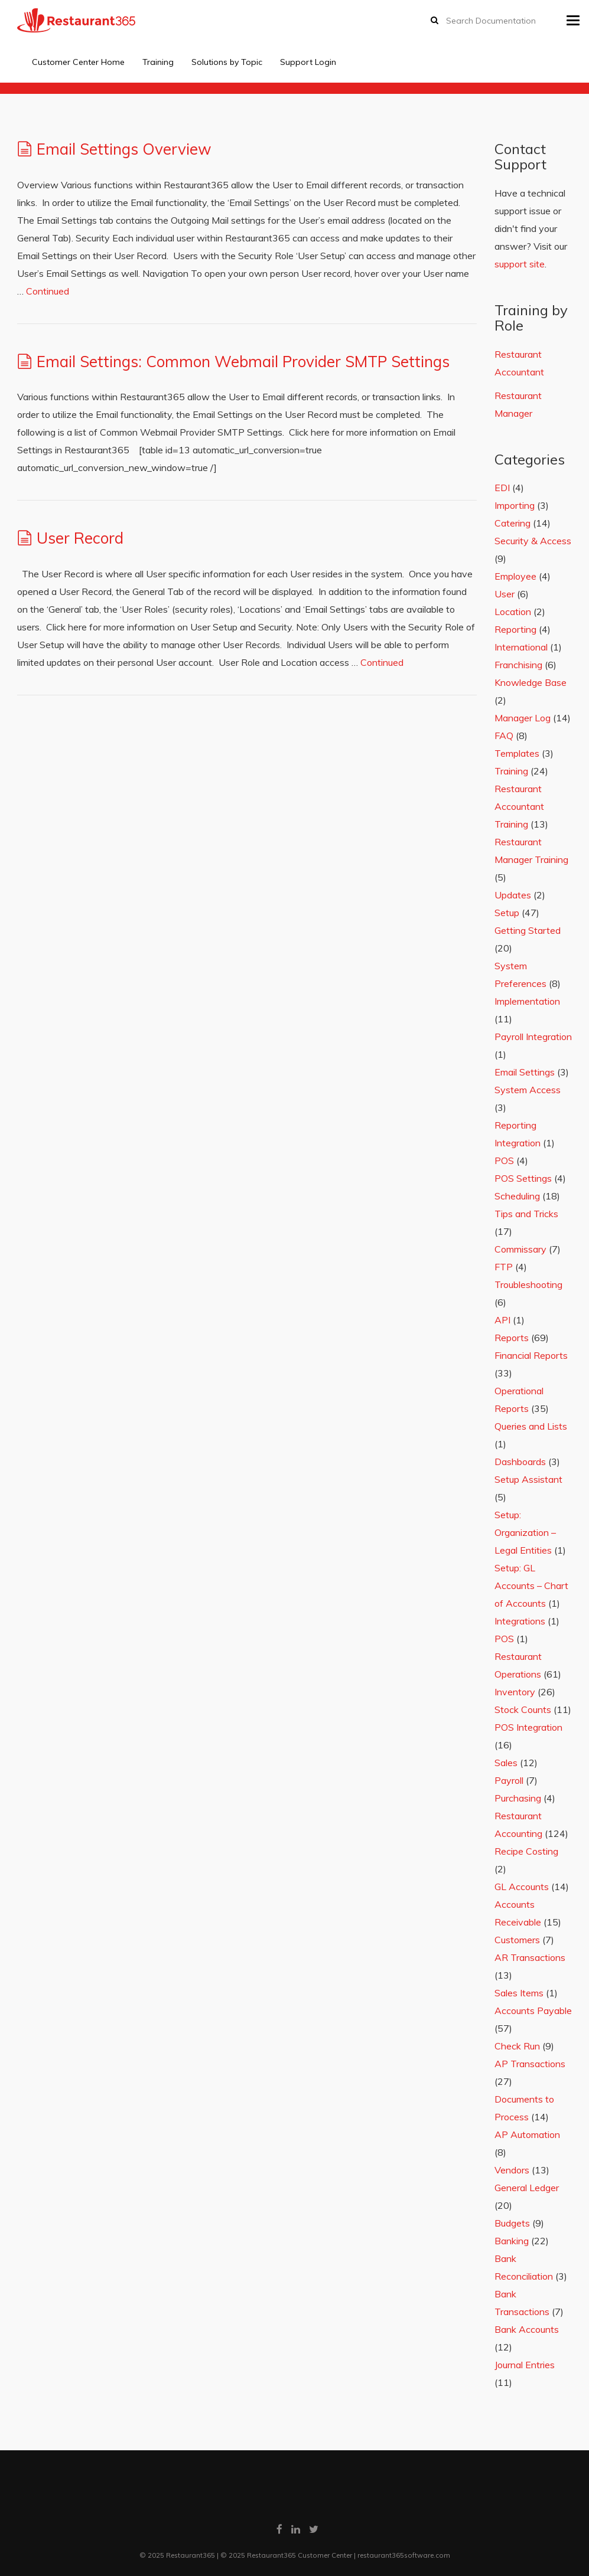  What do you see at coordinates (515, 629) in the screenshot?
I see `Reporting` at bounding box center [515, 629].